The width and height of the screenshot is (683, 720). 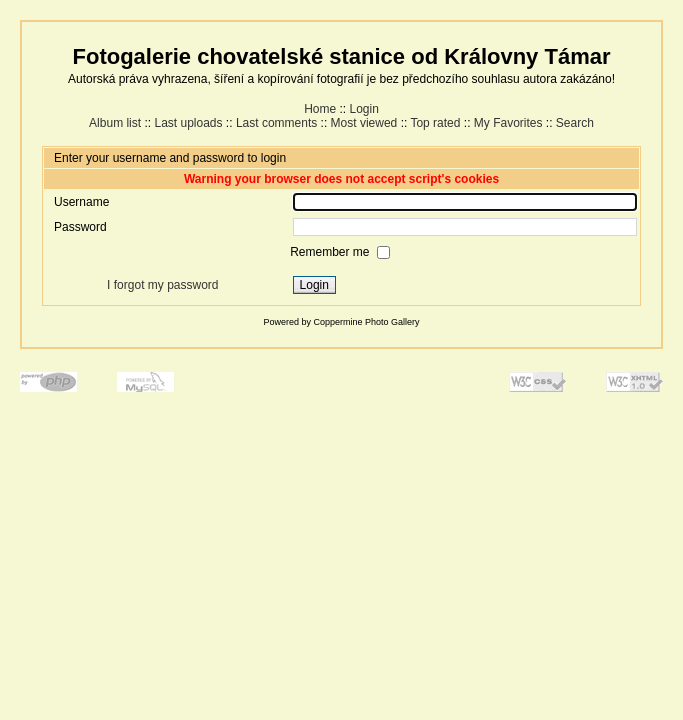 What do you see at coordinates (435, 123) in the screenshot?
I see `Top rated` at bounding box center [435, 123].